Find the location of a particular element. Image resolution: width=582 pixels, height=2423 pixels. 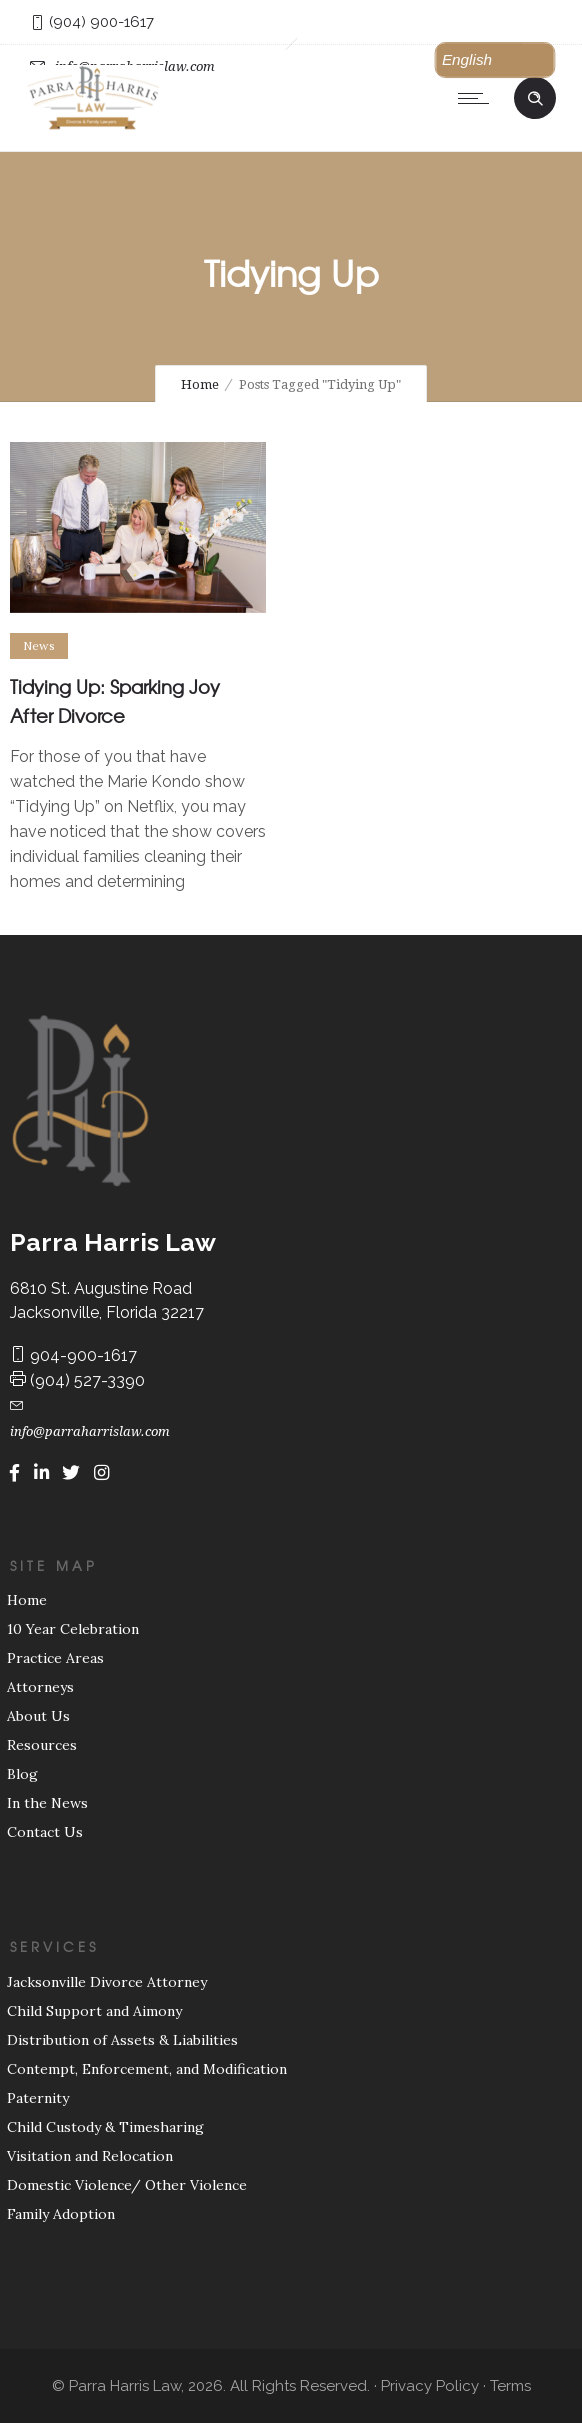

Attorneys is located at coordinates (40, 1687).